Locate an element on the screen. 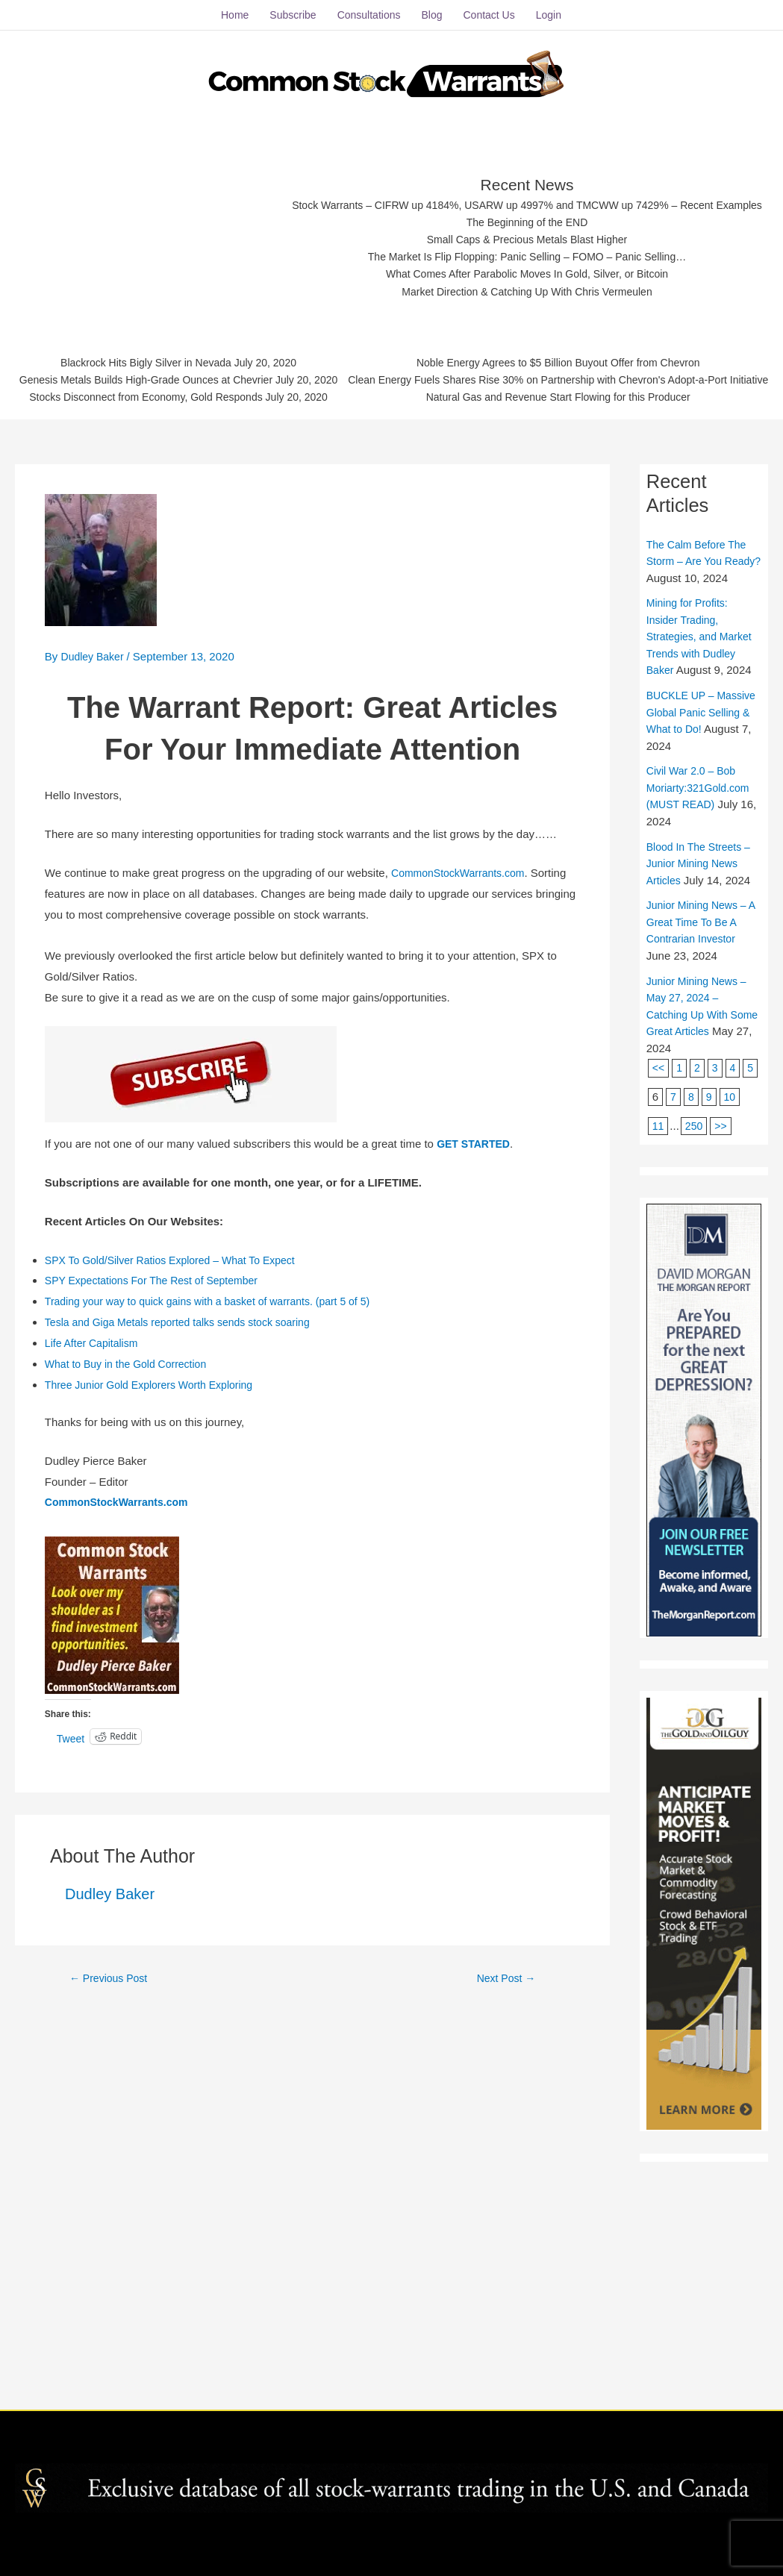  Blackrock Hits Bigly Silver in Nevada is located at coordinates (356, 503).